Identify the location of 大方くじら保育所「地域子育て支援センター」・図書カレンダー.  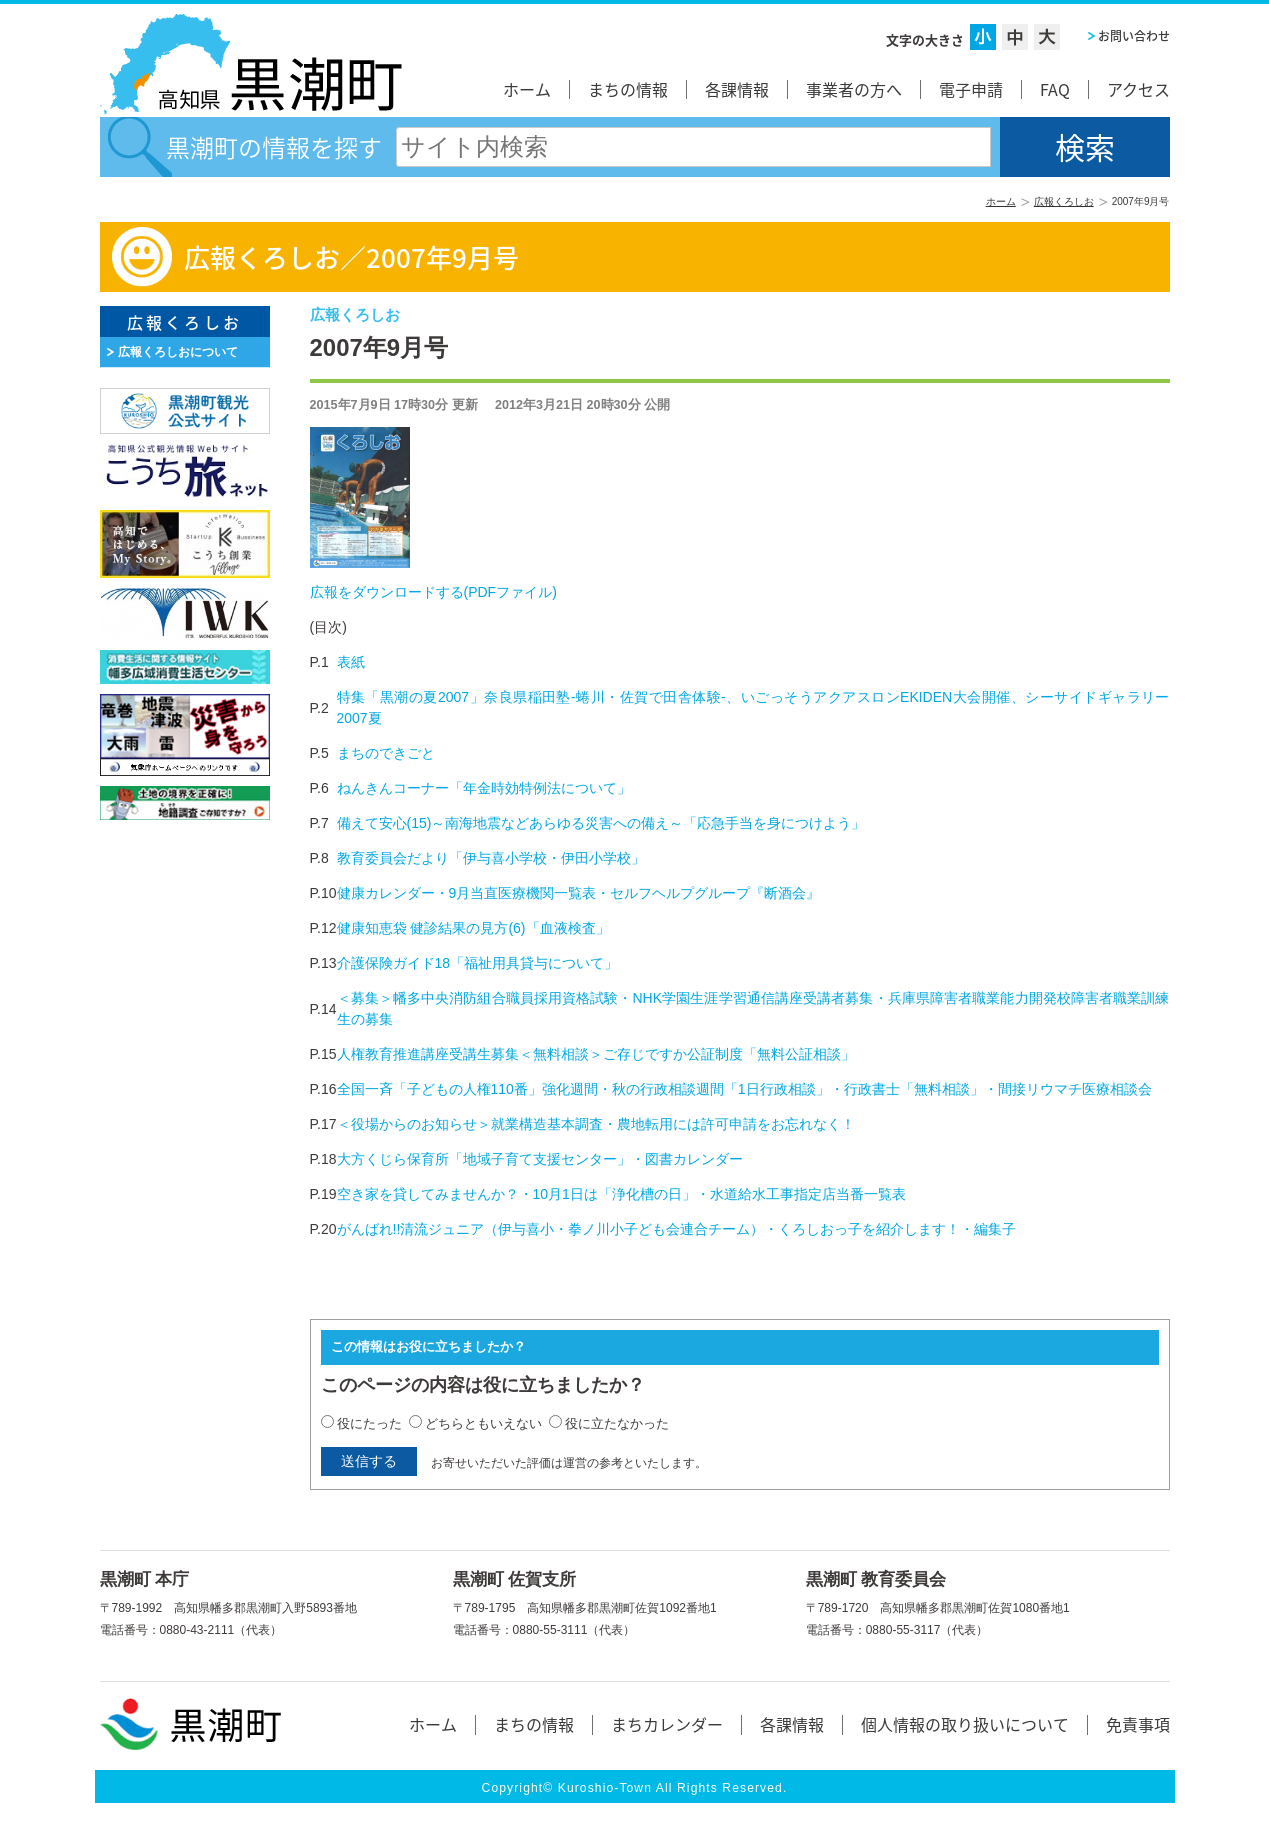
(540, 1159).